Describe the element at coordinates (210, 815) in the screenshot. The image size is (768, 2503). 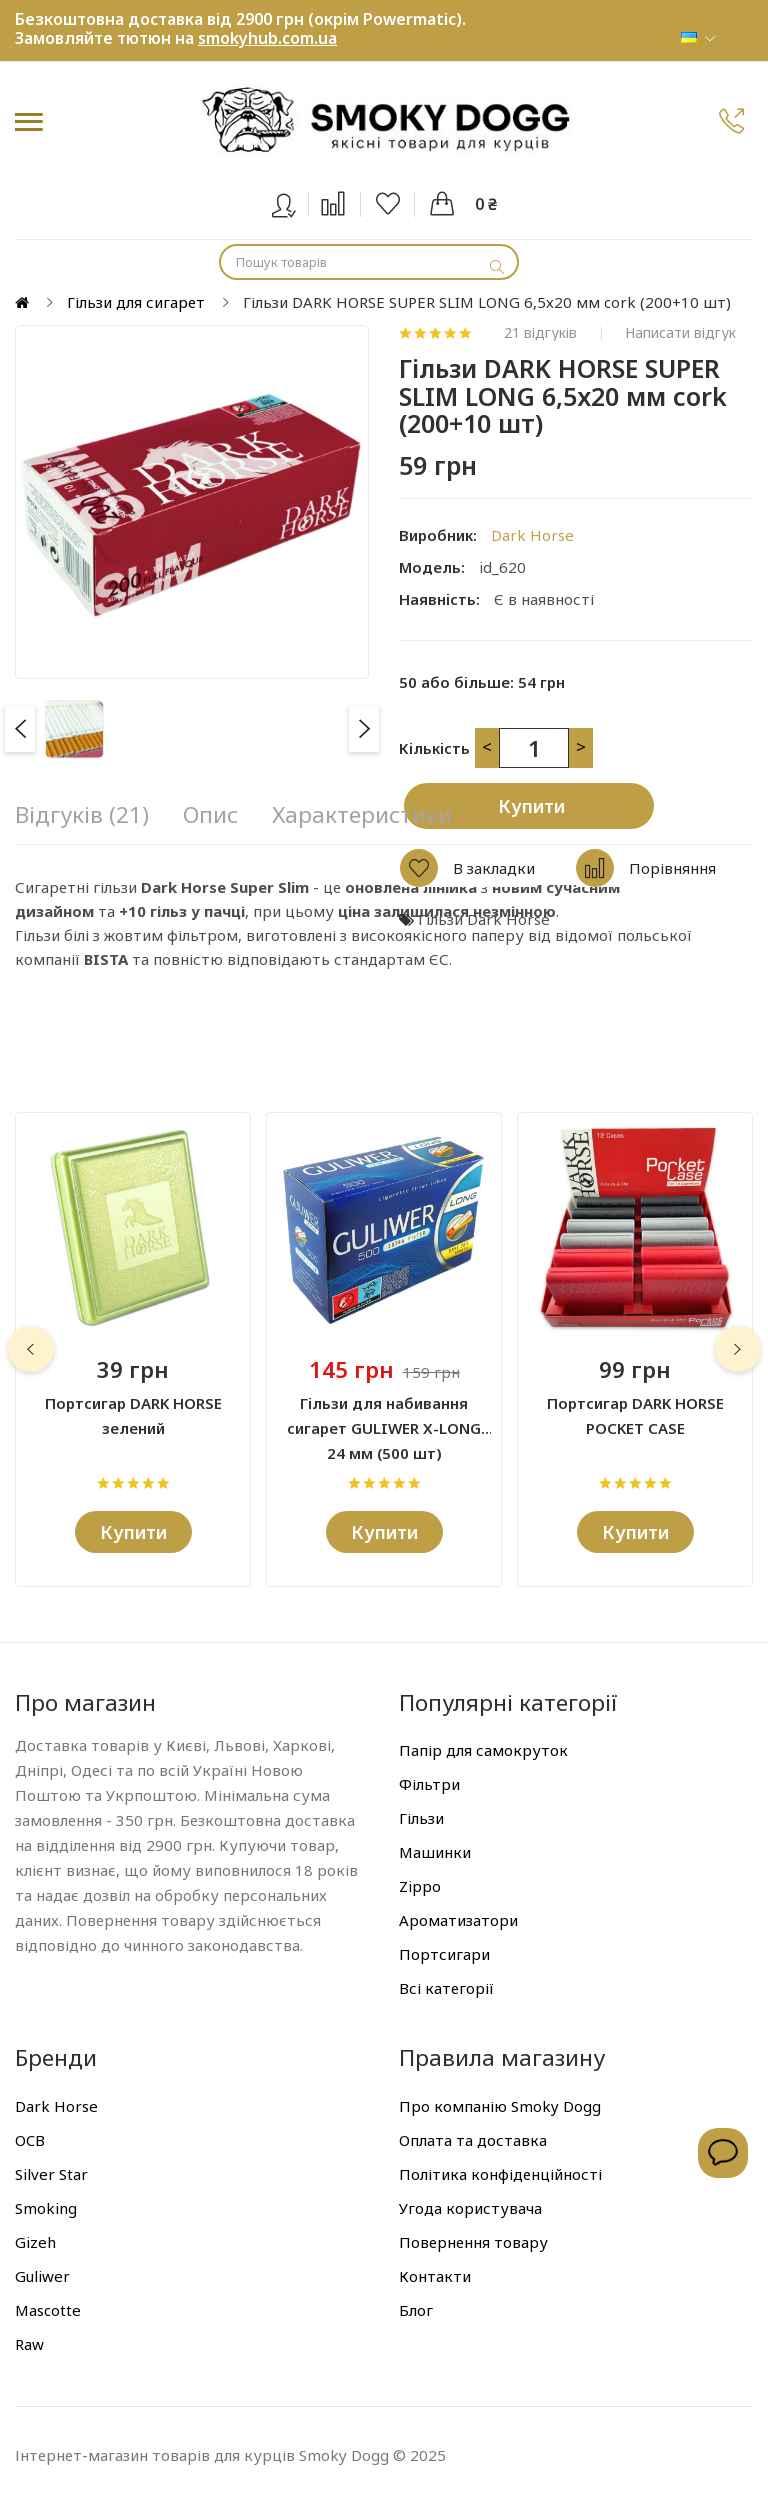
I see `Опис` at that location.